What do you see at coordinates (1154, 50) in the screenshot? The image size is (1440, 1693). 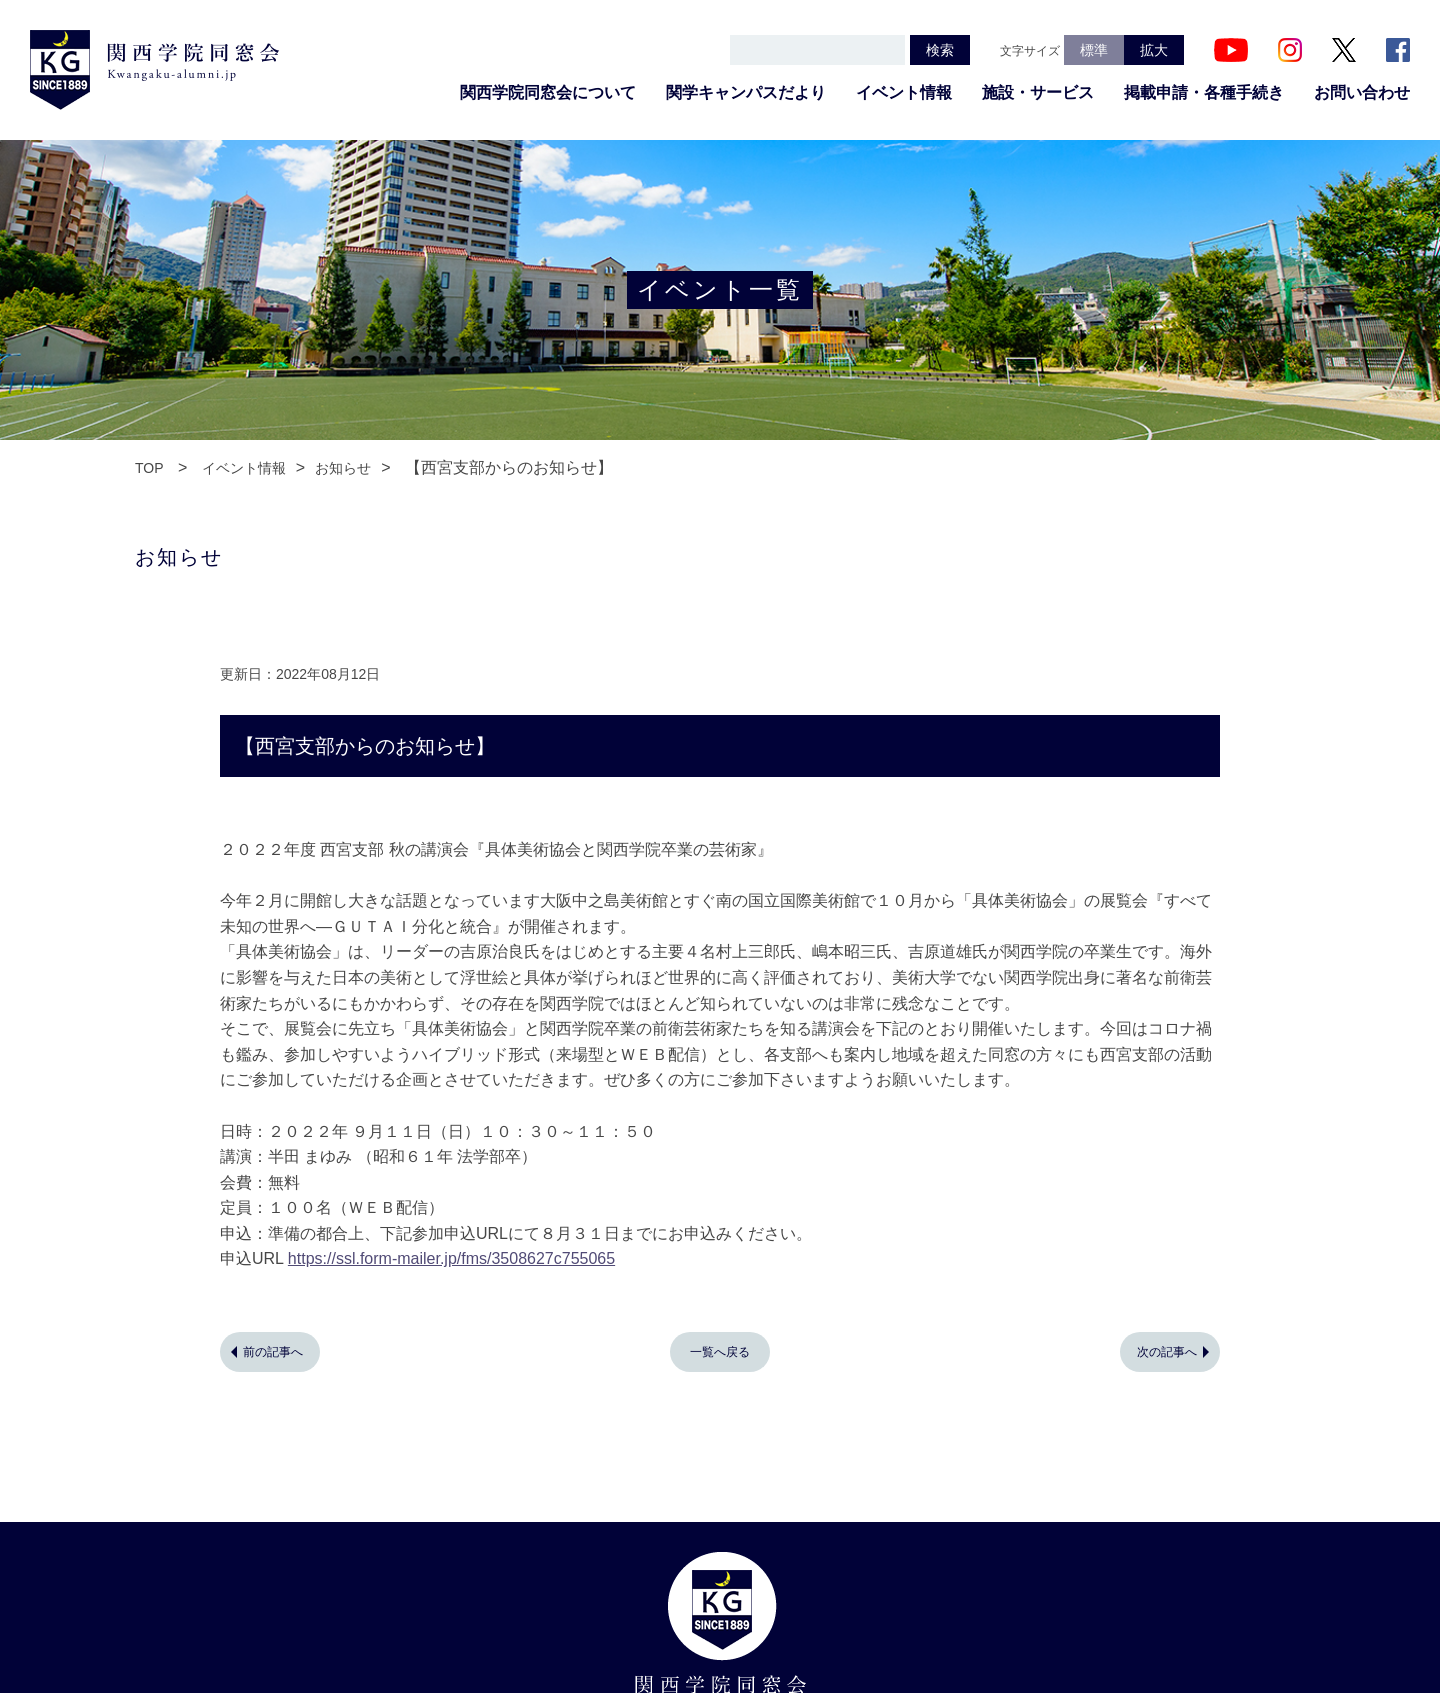 I see `拡大` at bounding box center [1154, 50].